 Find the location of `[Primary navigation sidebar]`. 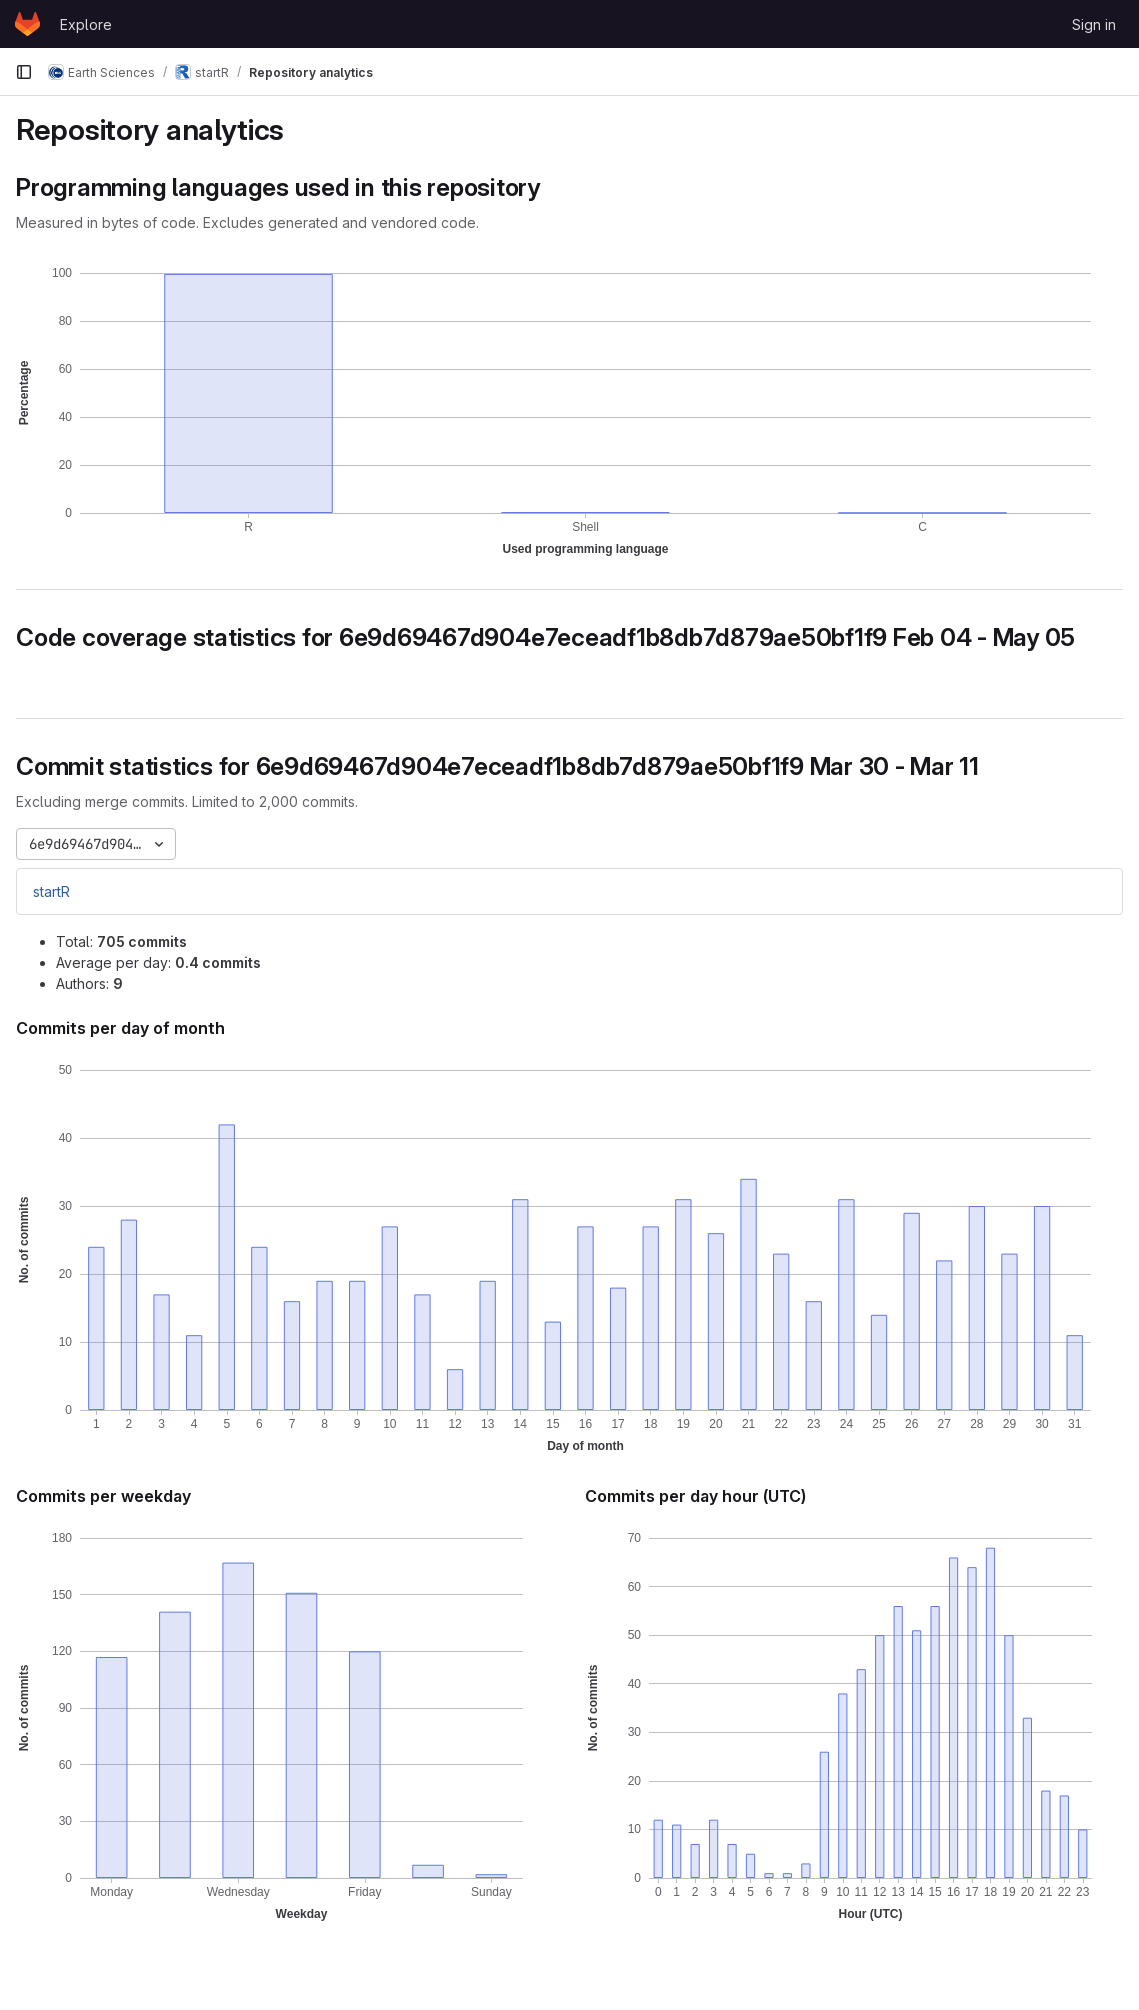

[Primary navigation sidebar] is located at coordinates (24, 72).